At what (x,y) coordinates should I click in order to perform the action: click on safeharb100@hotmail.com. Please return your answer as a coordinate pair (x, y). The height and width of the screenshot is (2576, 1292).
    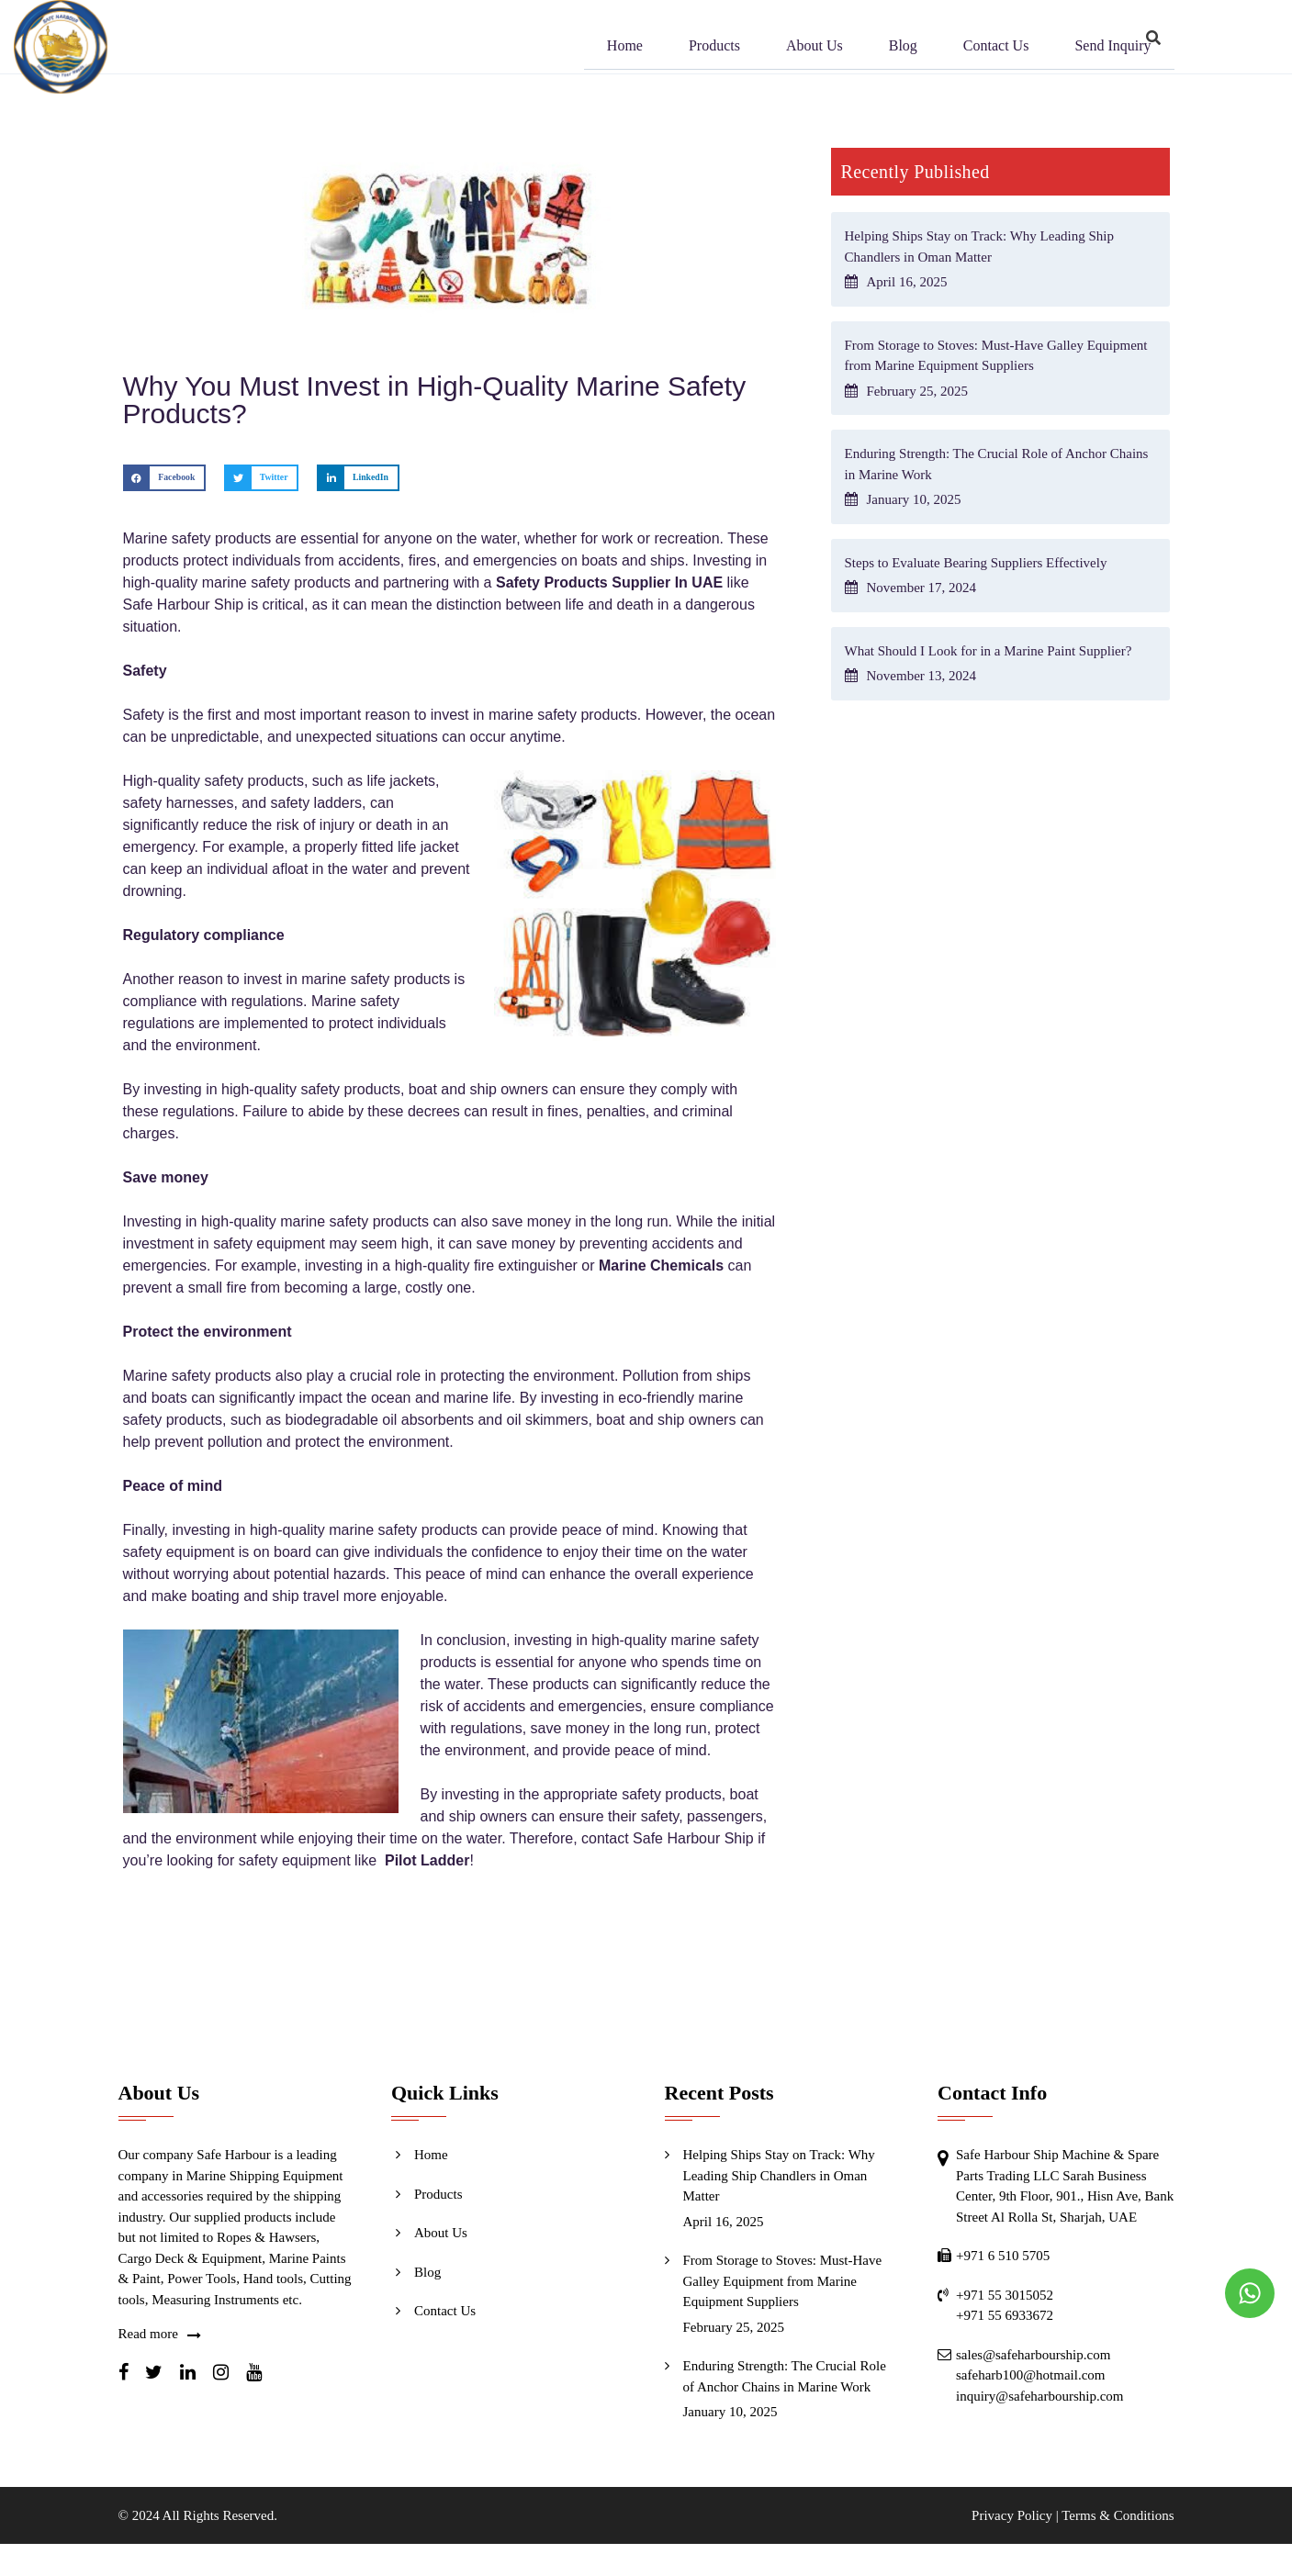
    Looking at the image, I should click on (1031, 2375).